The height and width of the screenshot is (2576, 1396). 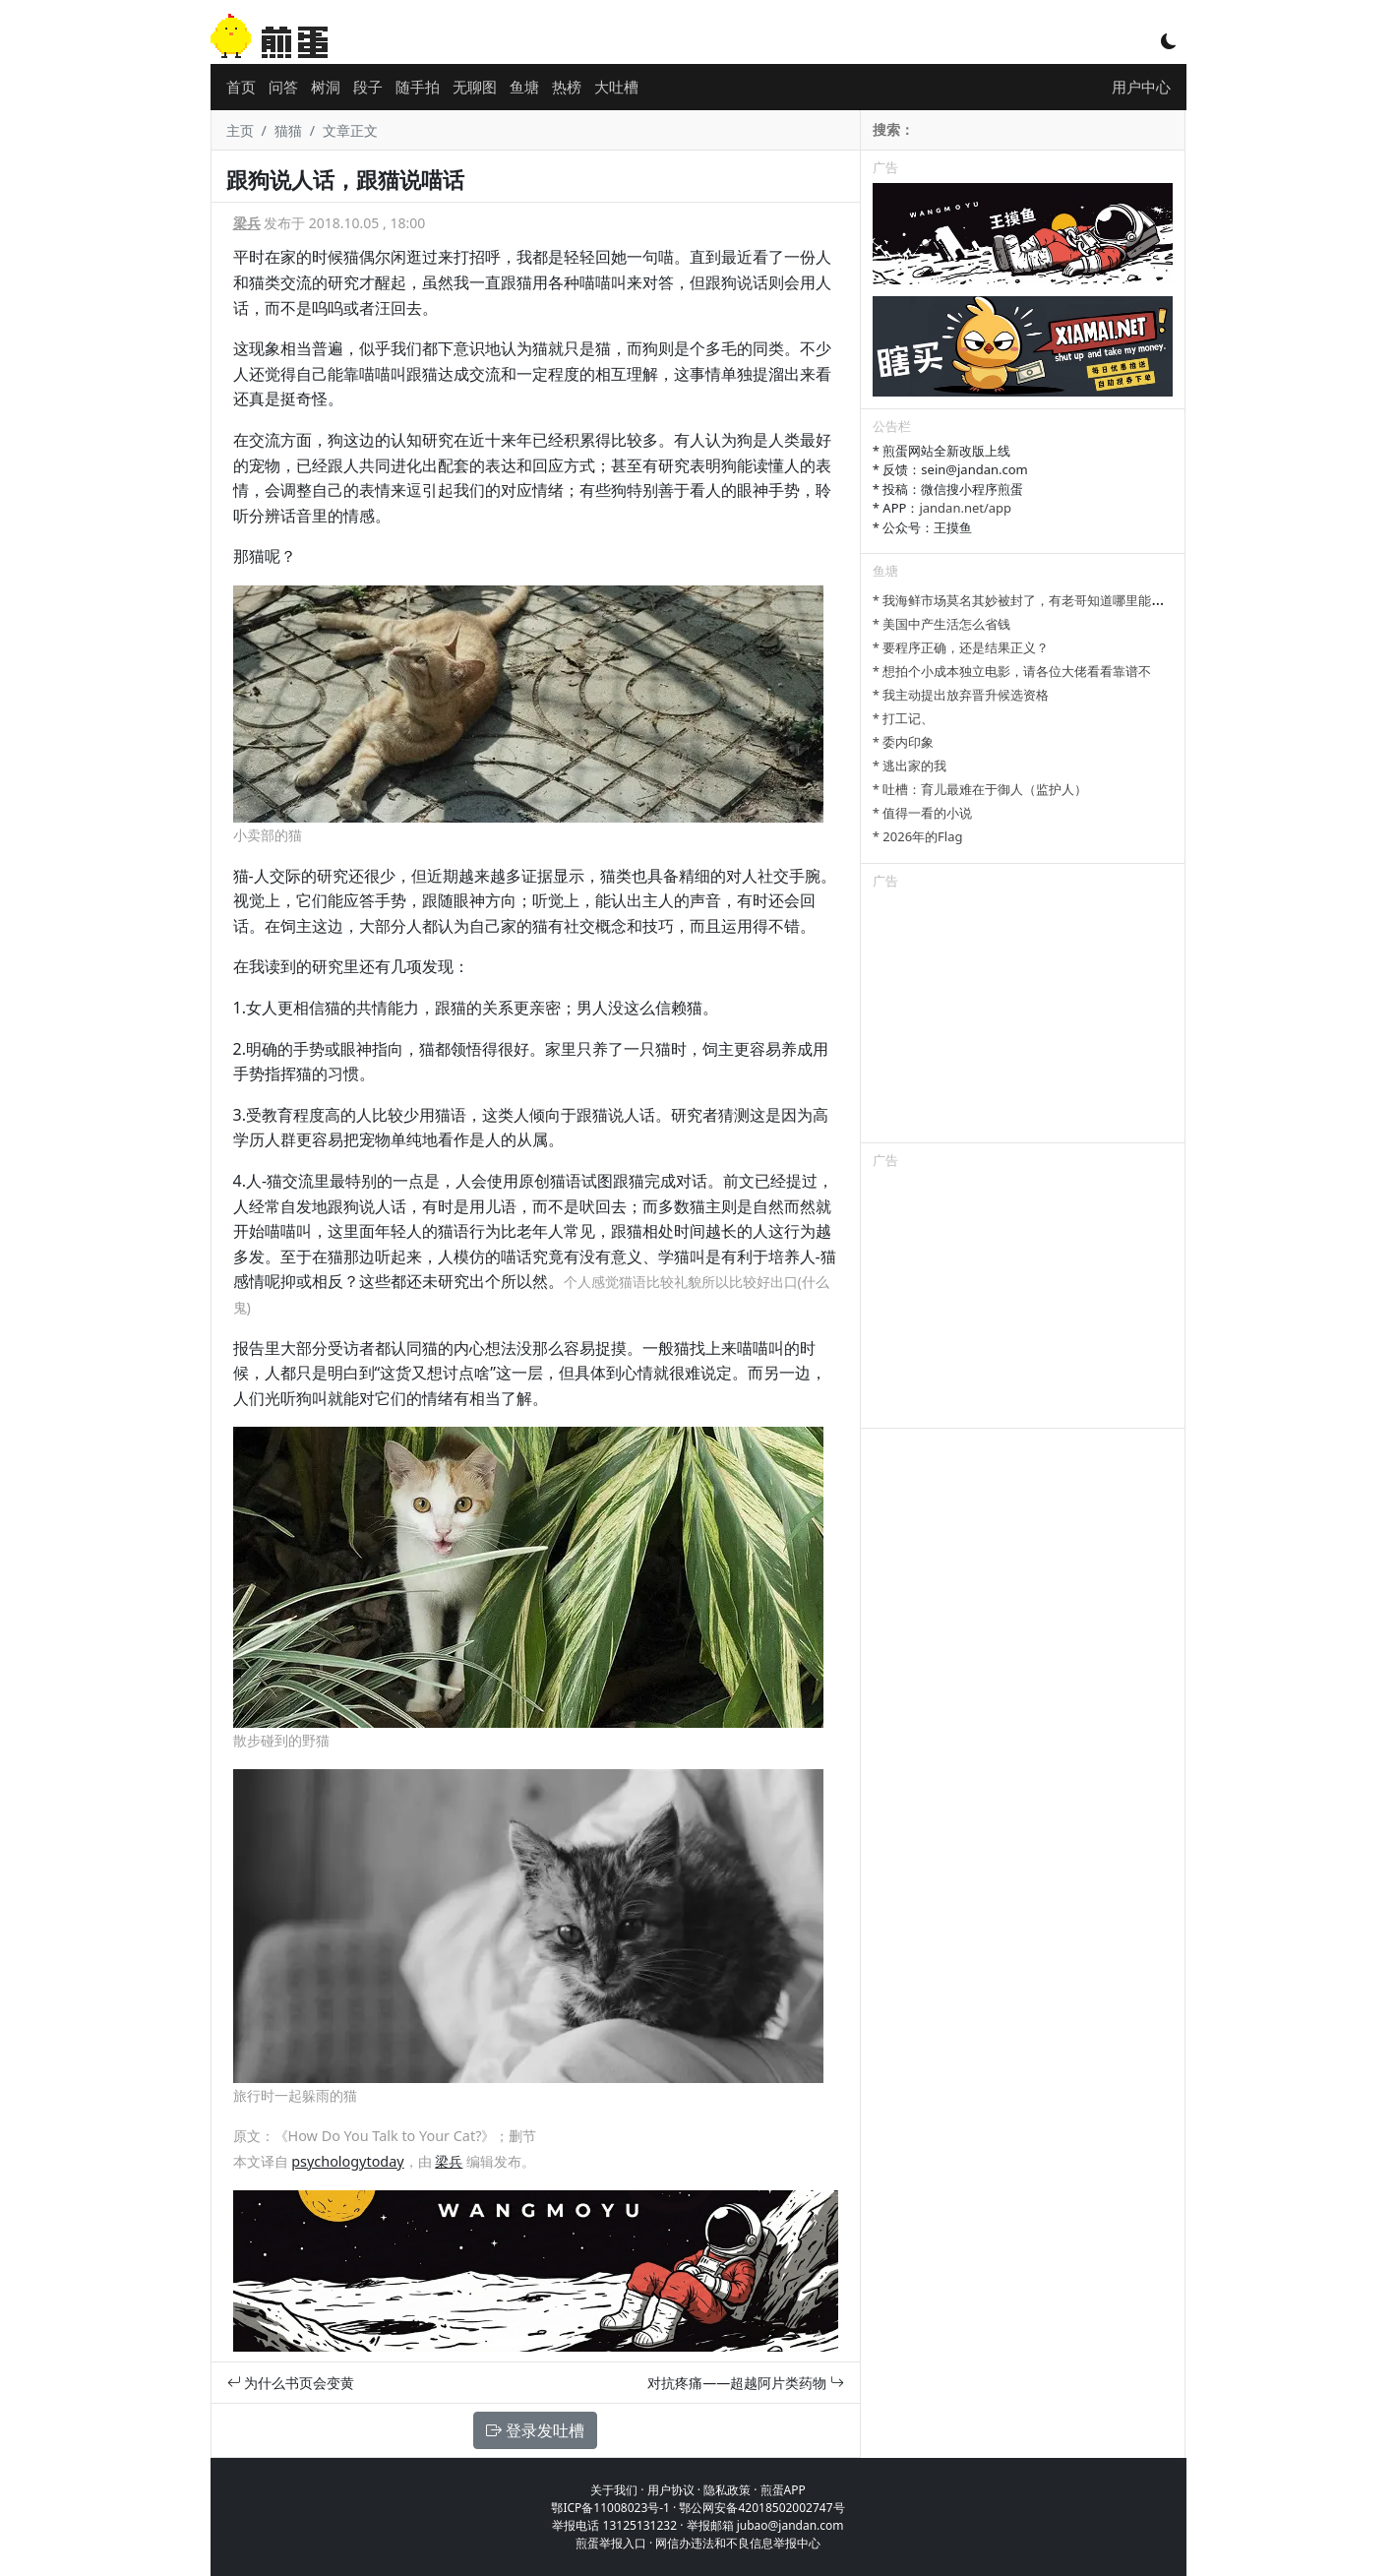 I want to click on 鱼塘, so click(x=524, y=86).